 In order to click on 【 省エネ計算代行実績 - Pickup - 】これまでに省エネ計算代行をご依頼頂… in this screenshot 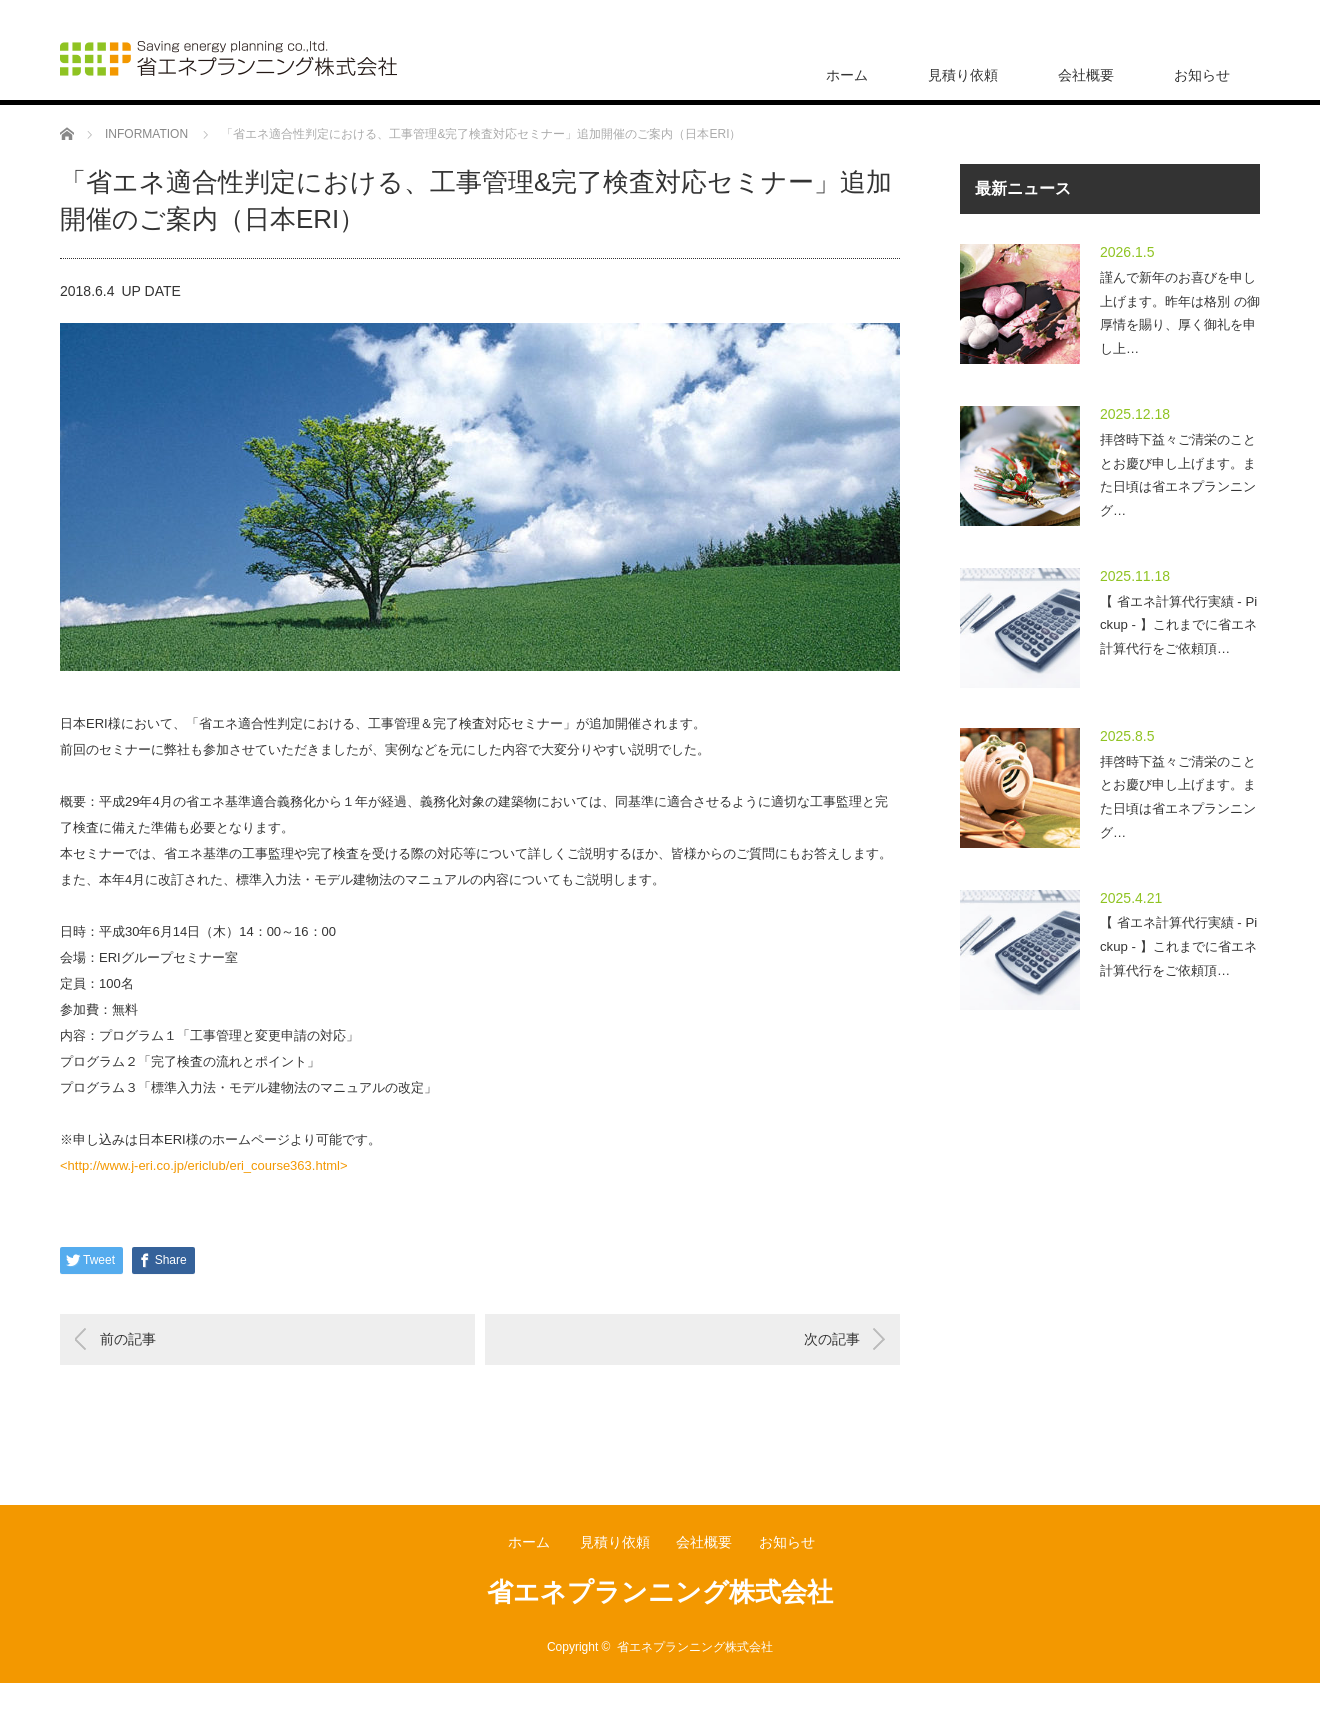, I will do `click(1178, 625)`.